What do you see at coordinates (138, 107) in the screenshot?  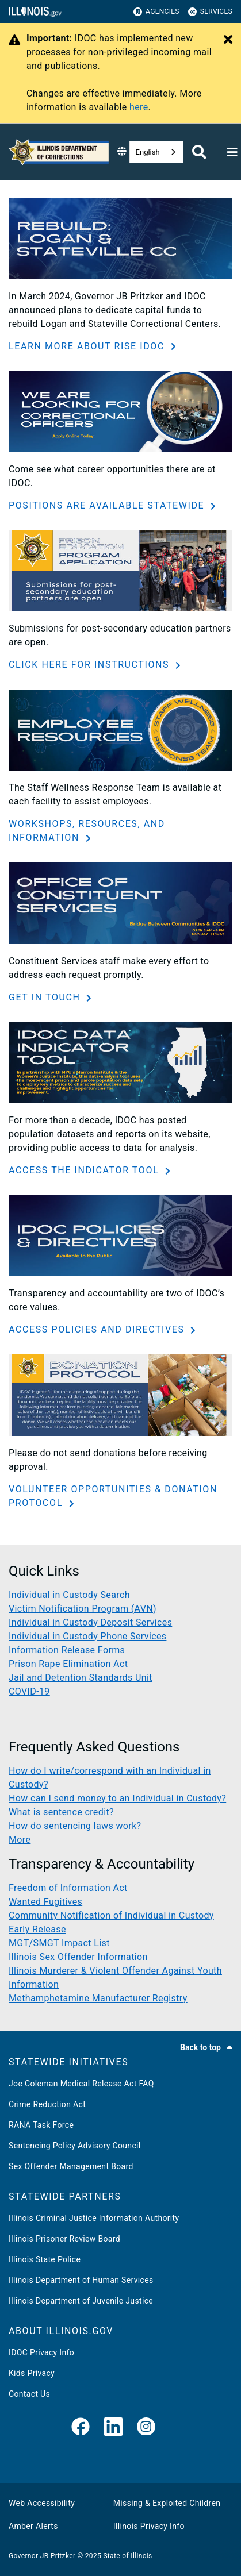 I see `here` at bounding box center [138, 107].